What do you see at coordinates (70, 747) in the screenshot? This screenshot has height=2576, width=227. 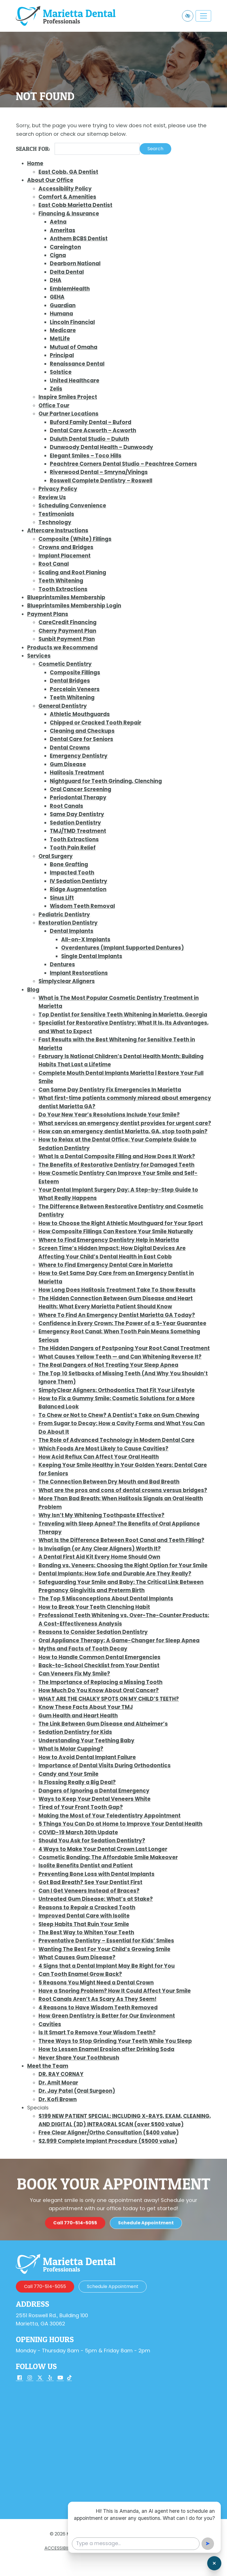 I see `Dental Crowns` at bounding box center [70, 747].